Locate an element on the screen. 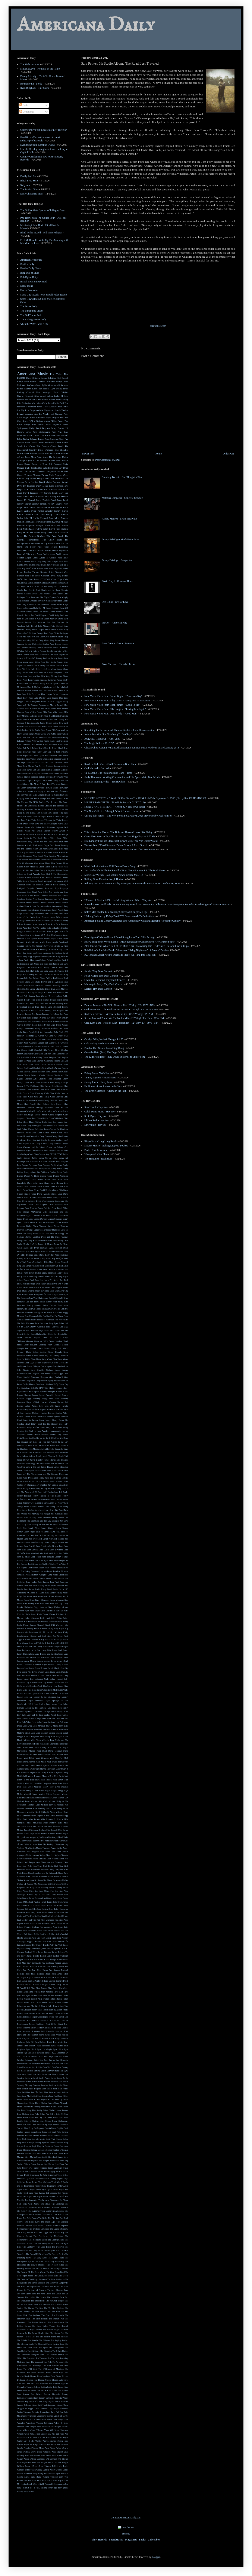 The width and height of the screenshot is (252, 2576). Mark Martyre is located at coordinates (29, 1762).